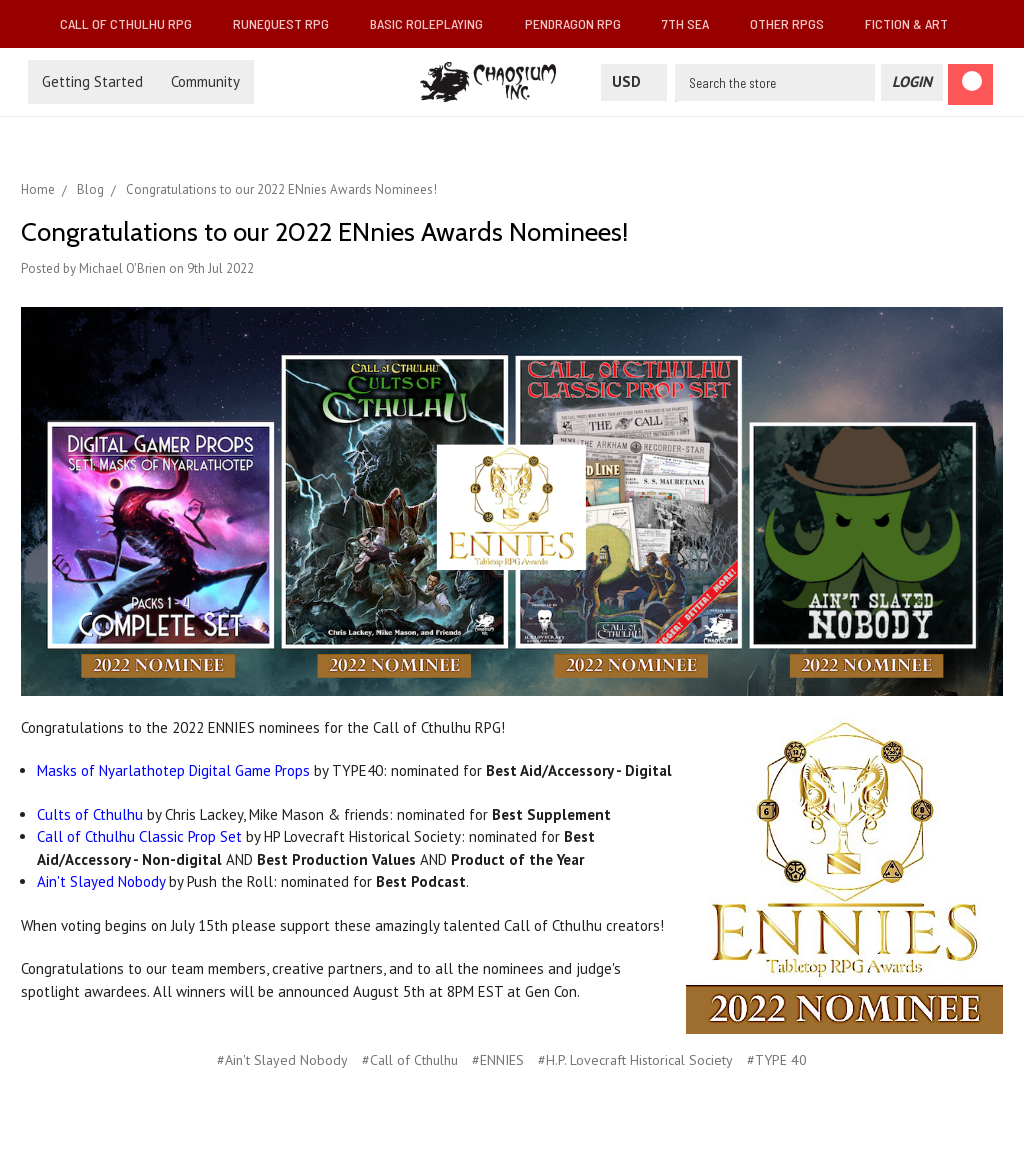 This screenshot has height=1160, width=1024. I want to click on Call of Cthulhu RPG, so click(134, 23).